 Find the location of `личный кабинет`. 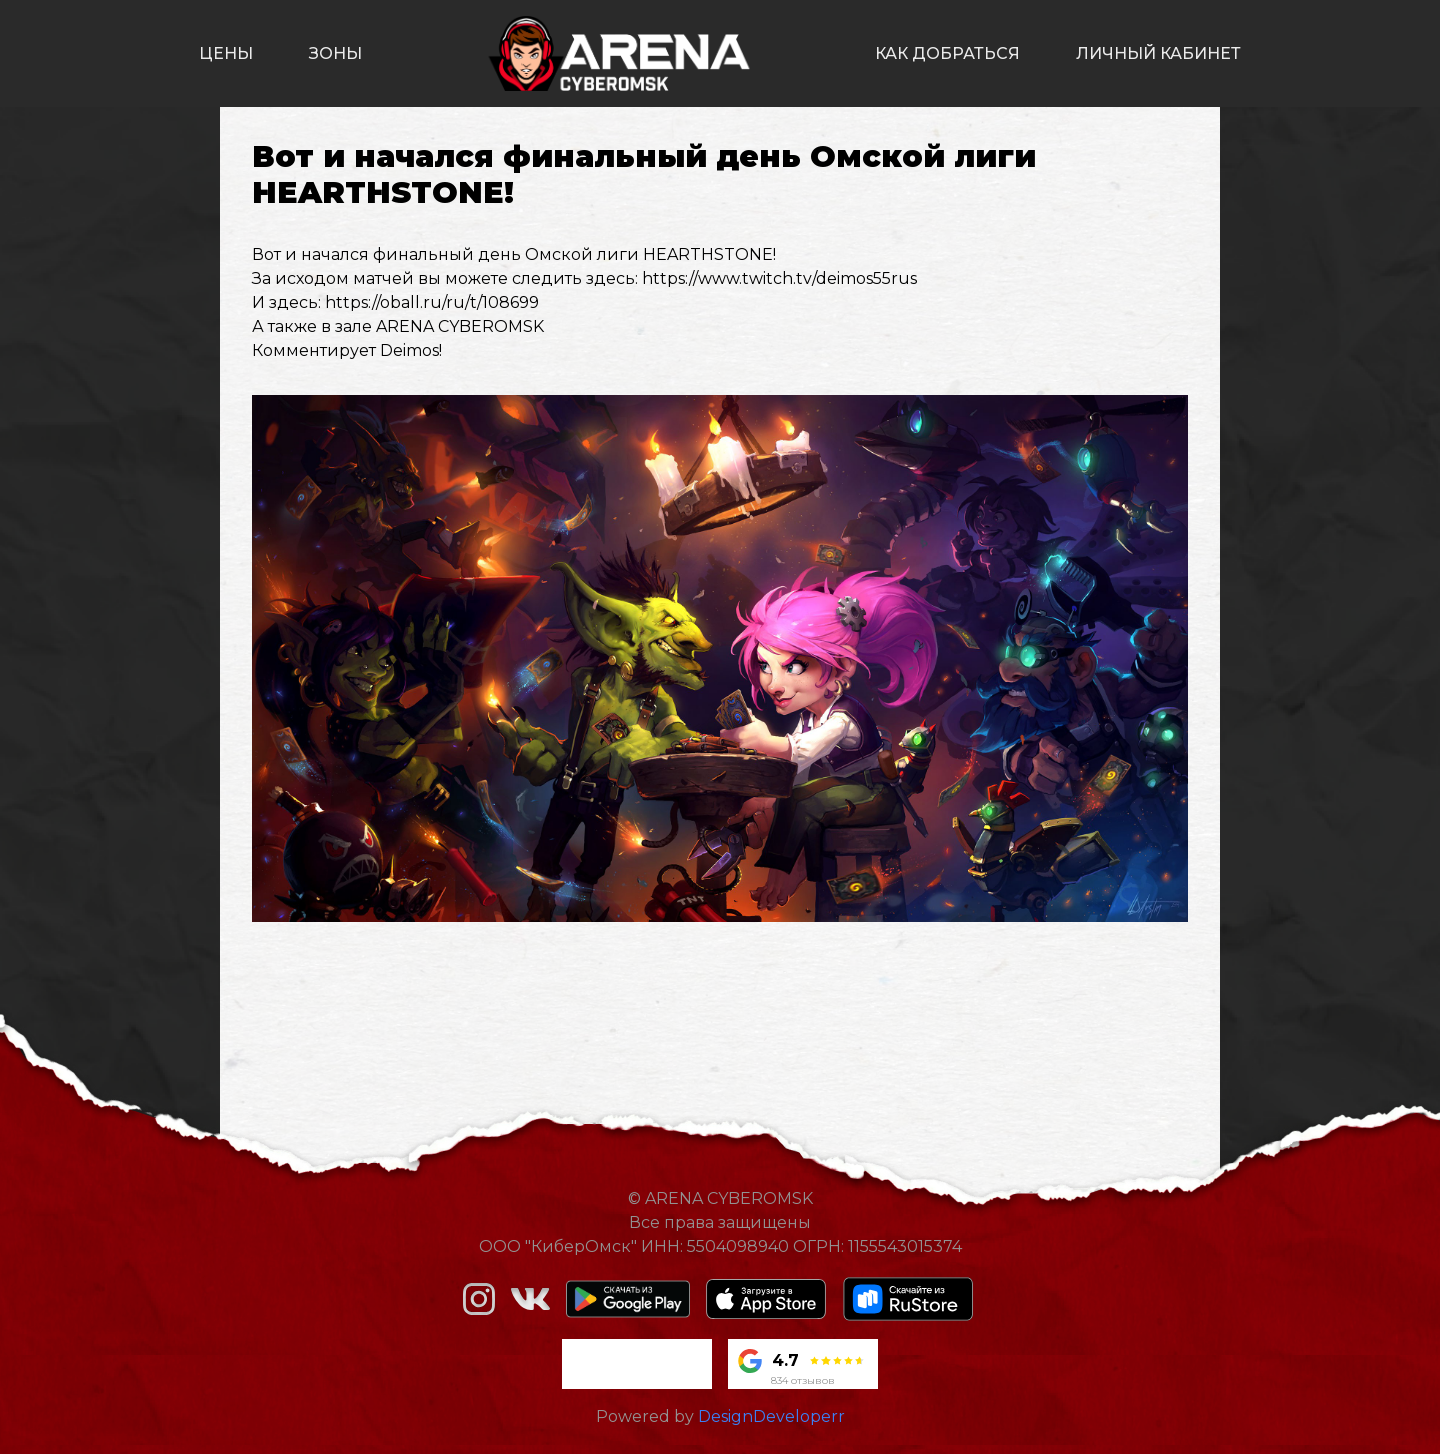

личный кабинет is located at coordinates (1158, 53).